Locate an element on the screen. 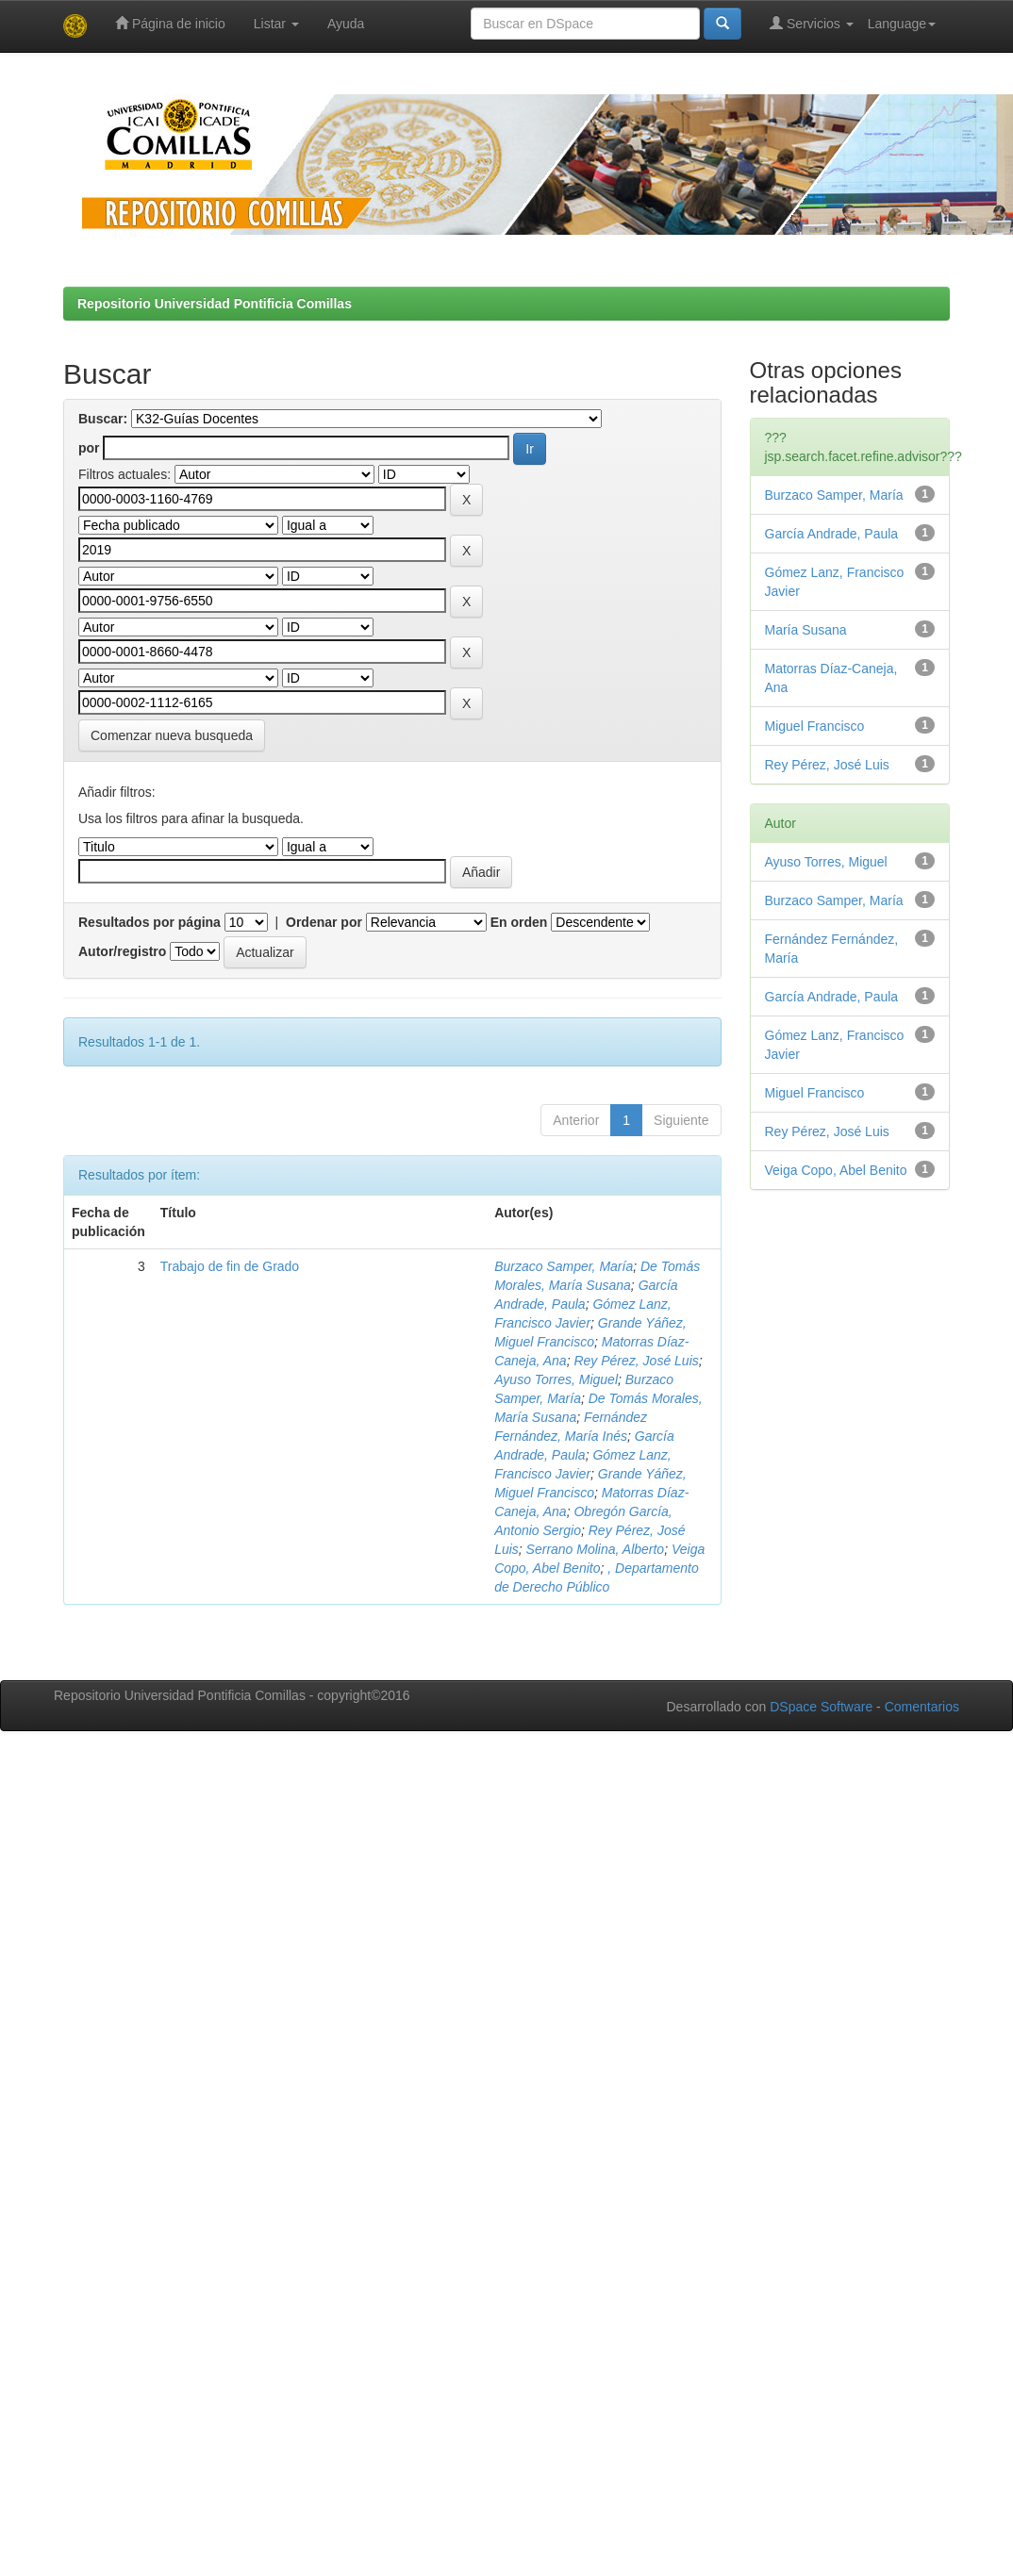 The image size is (1013, 2576). Veiga Copo, Abel Benito is located at coordinates (836, 1170).